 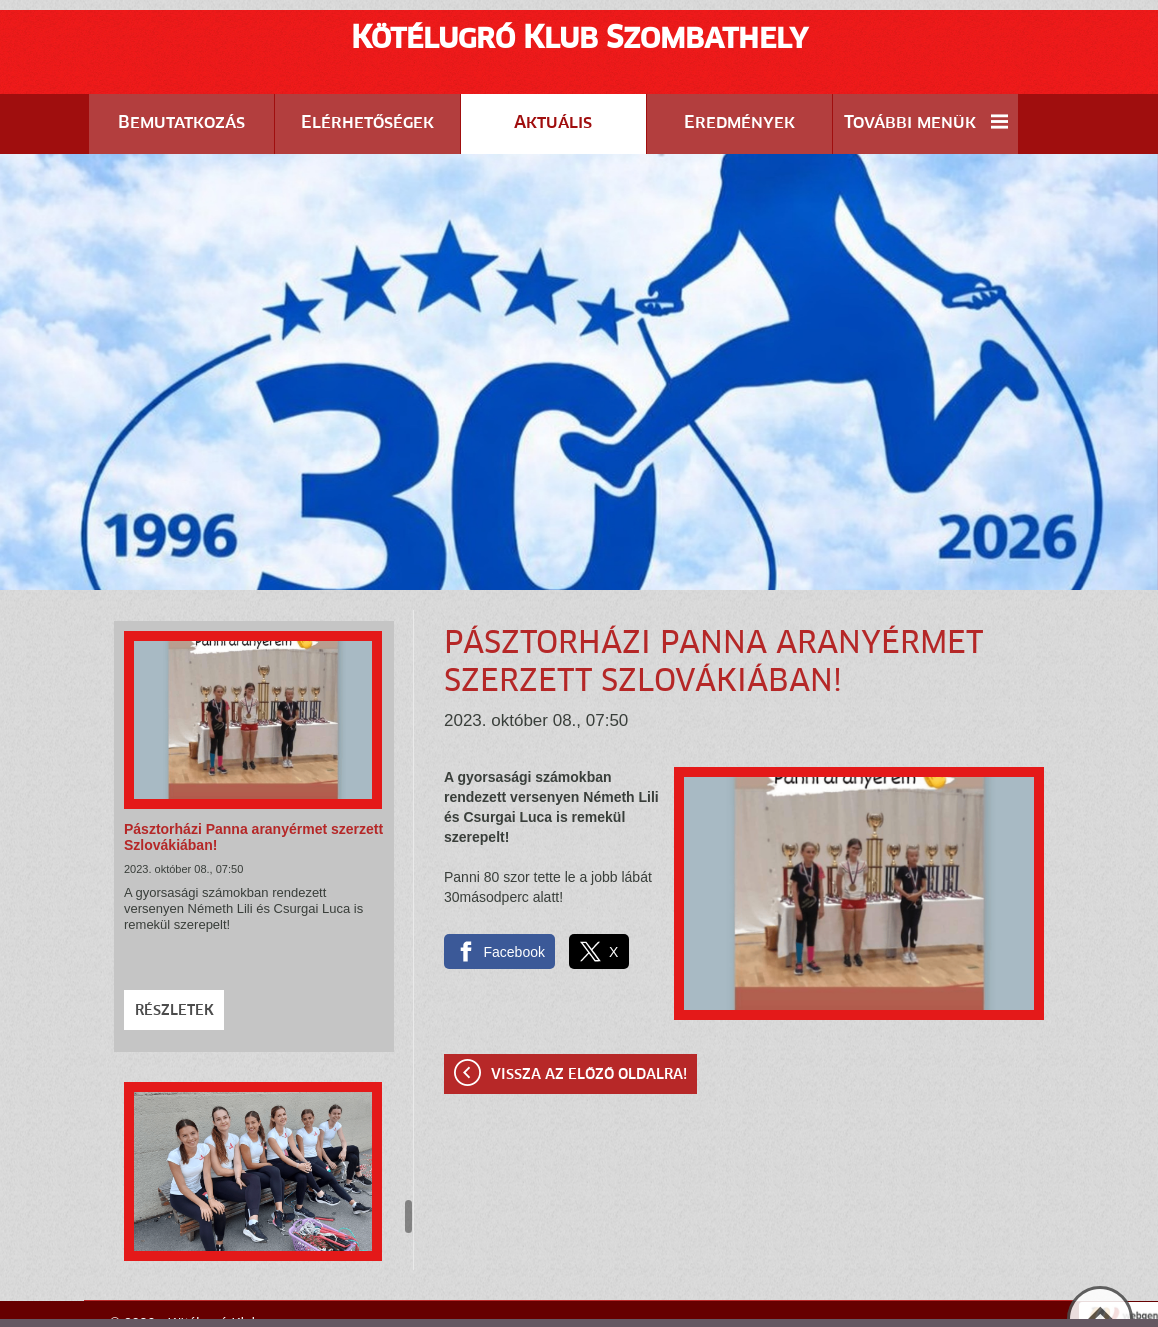 What do you see at coordinates (174, 961) in the screenshot?
I see `Részletek` at bounding box center [174, 961].